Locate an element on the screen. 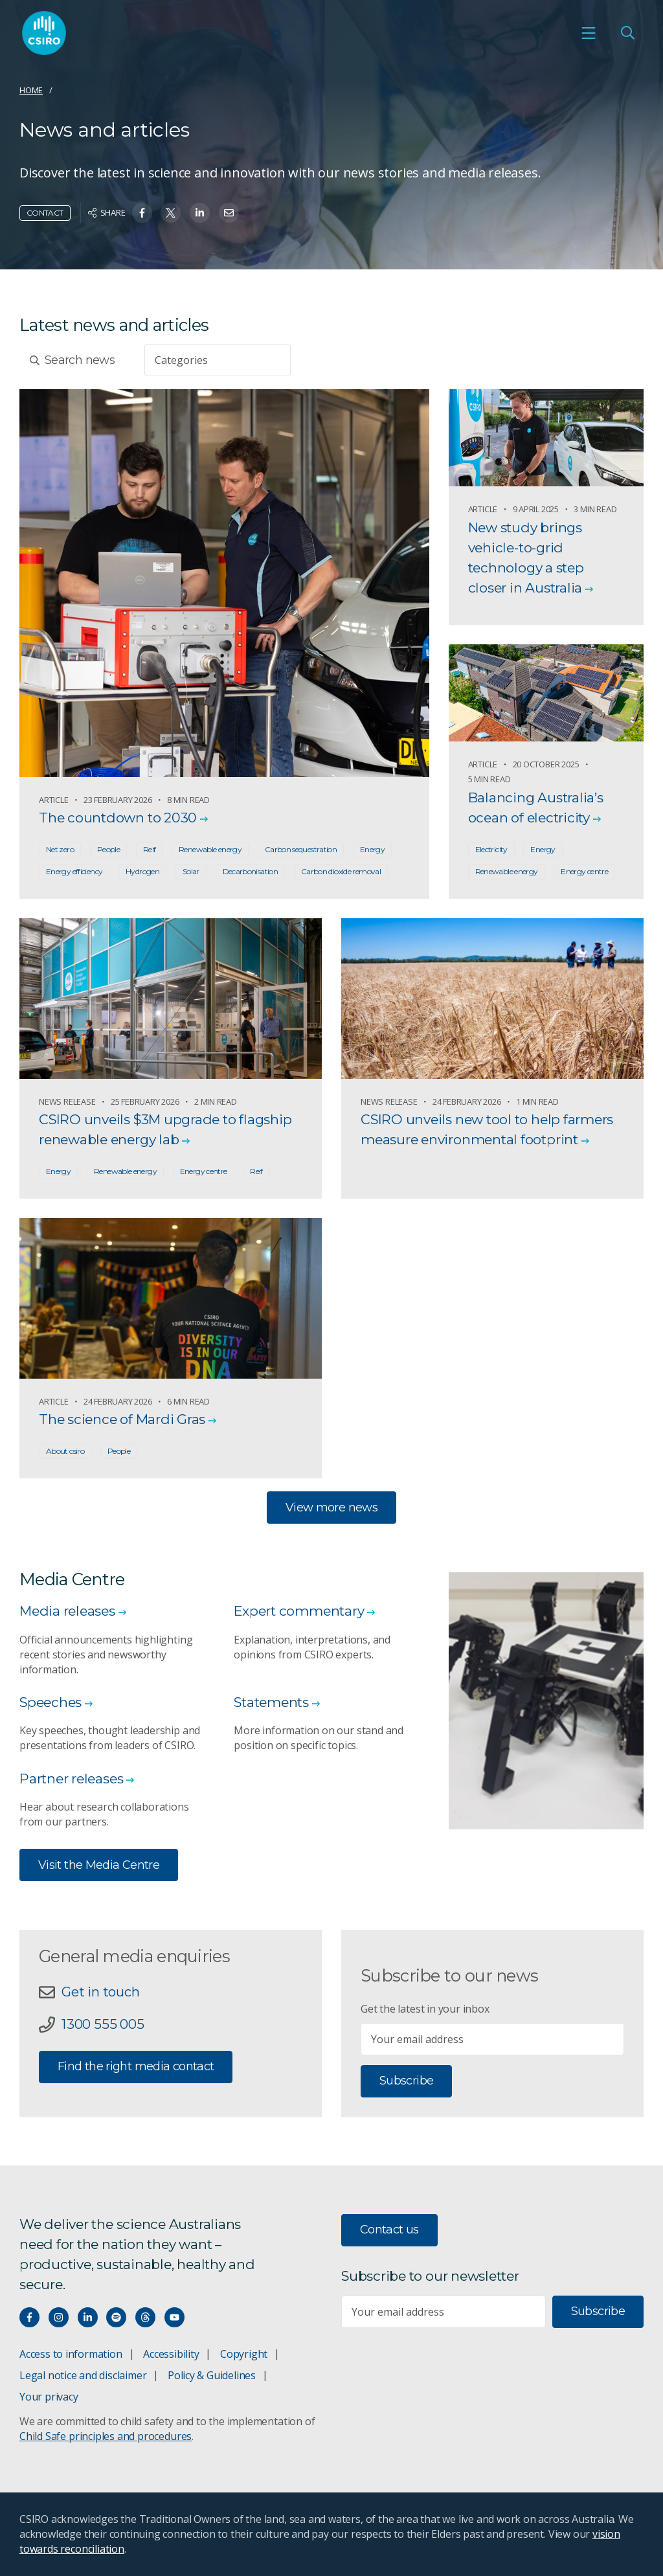 The height and width of the screenshot is (2576, 663). Access to information is located at coordinates (70, 2354).